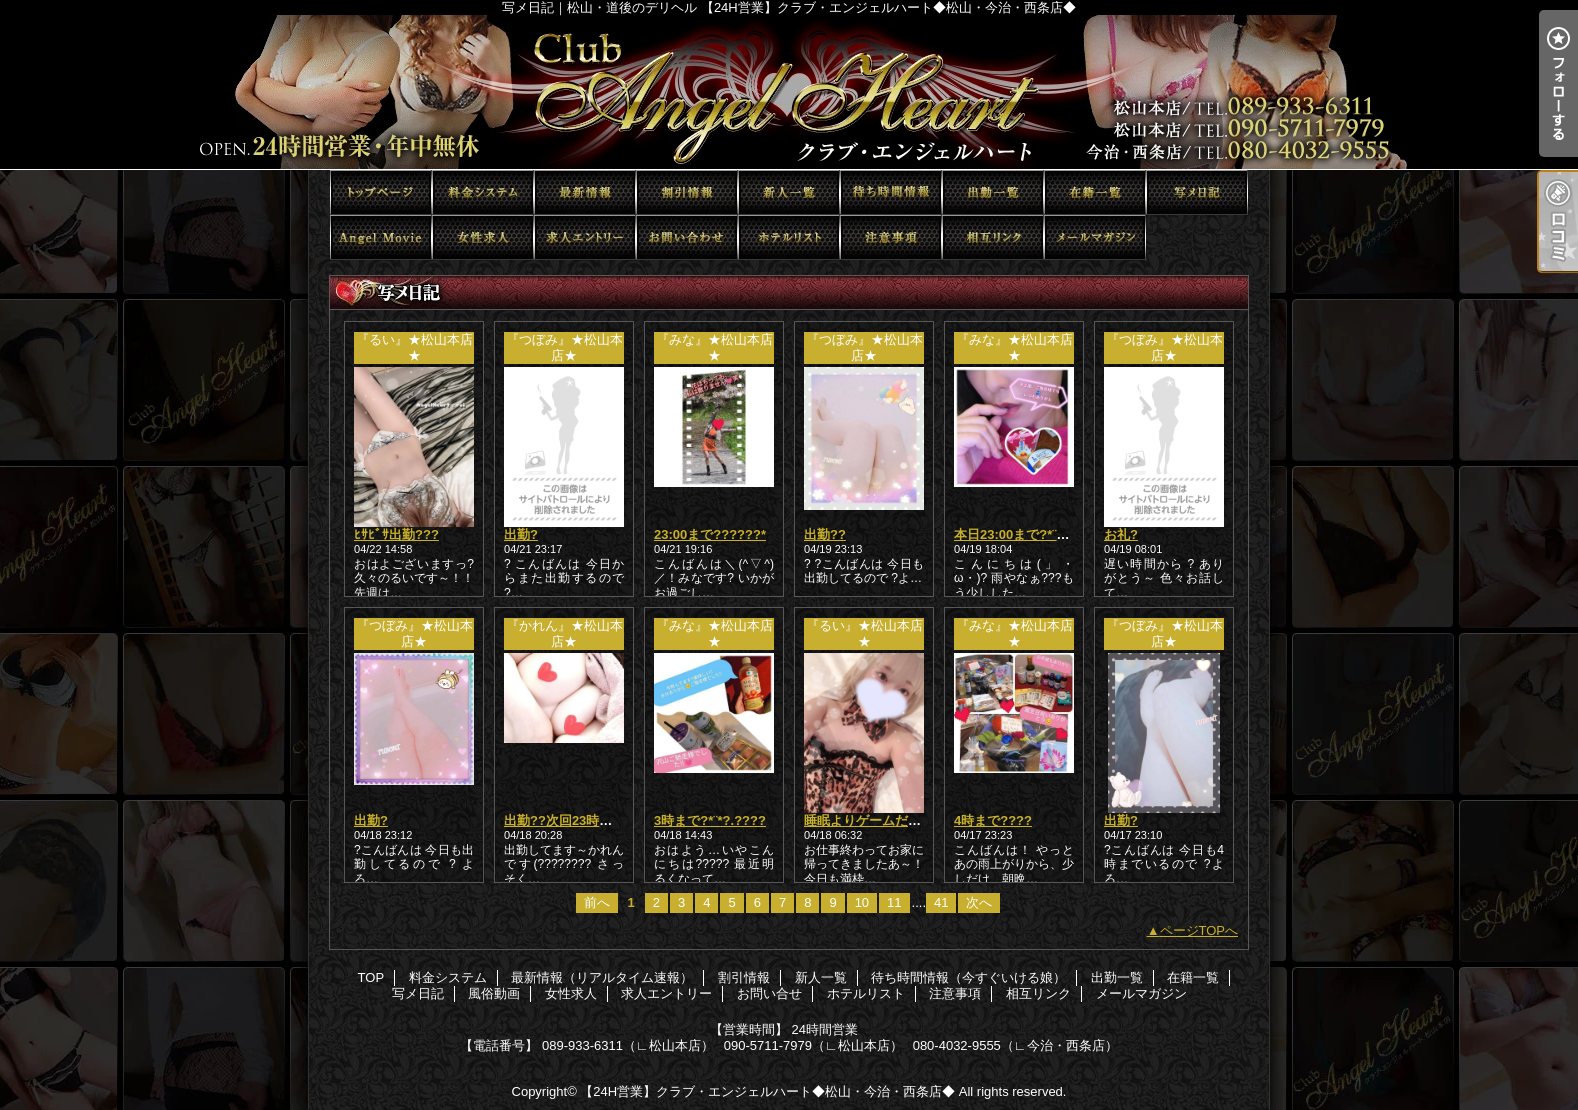 The width and height of the screenshot is (1578, 1110). Describe the element at coordinates (789, 192) in the screenshot. I see `新人一覧` at that location.